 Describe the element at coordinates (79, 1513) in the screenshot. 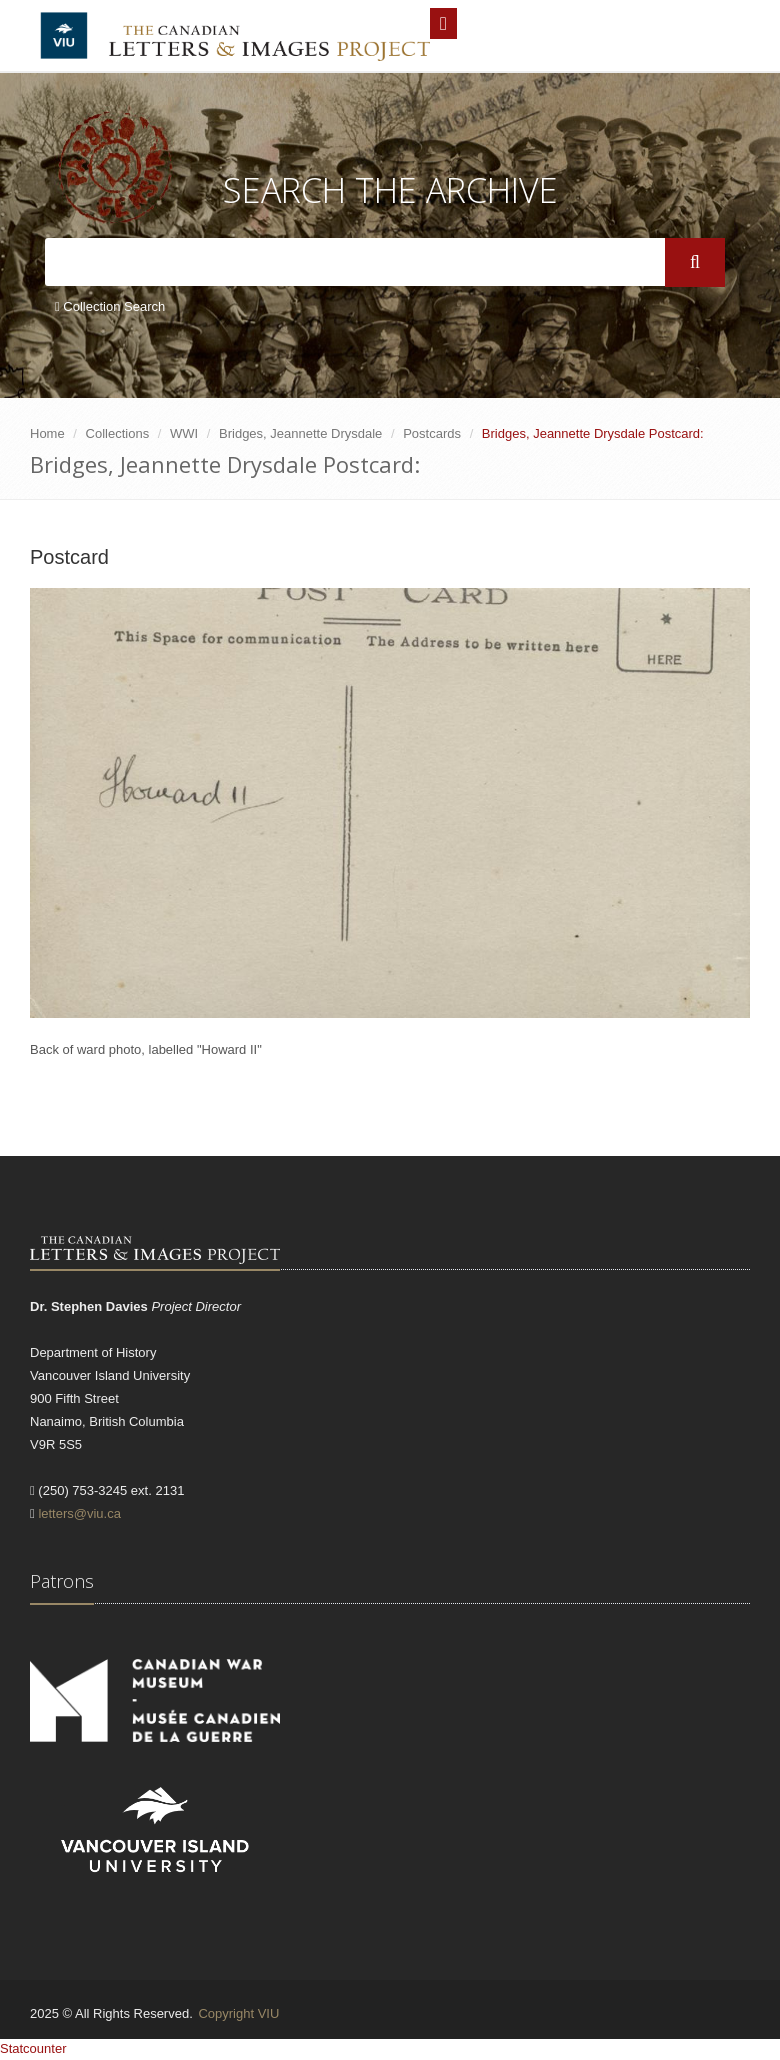

I see `letters@viu.ca` at that location.